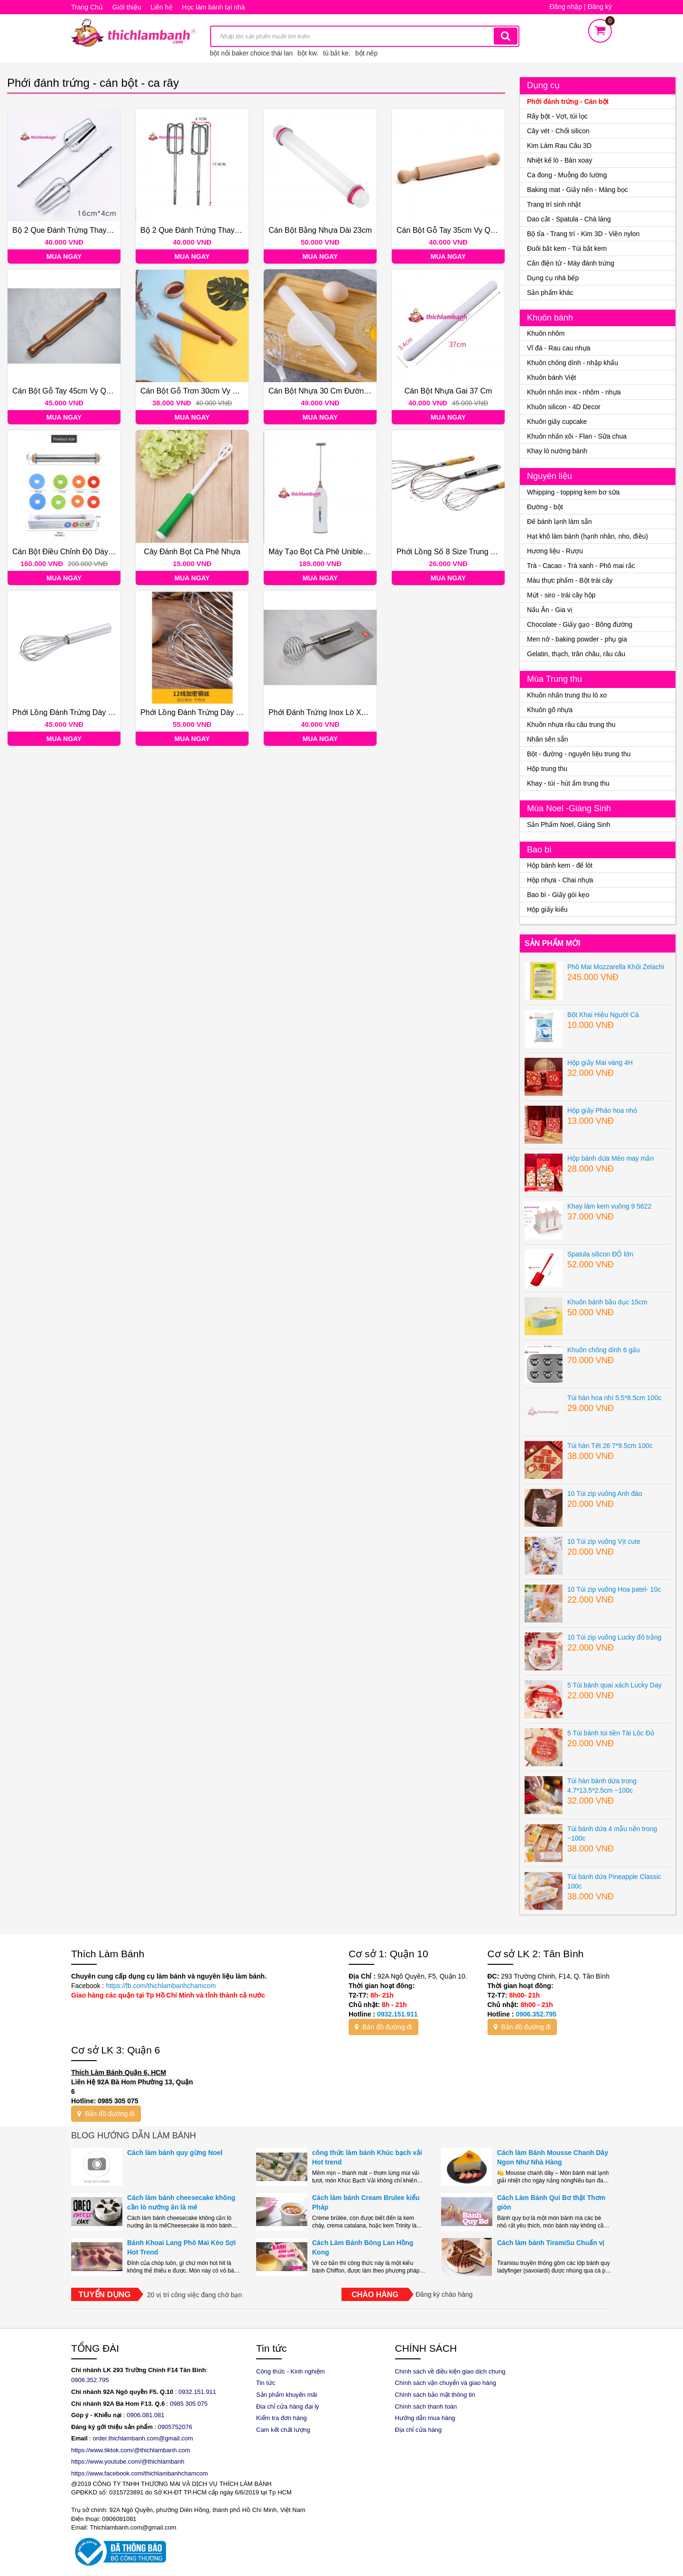  What do you see at coordinates (614, 1637) in the screenshot?
I see `10 Túi zip vuông Lucky đỏ trắng` at bounding box center [614, 1637].